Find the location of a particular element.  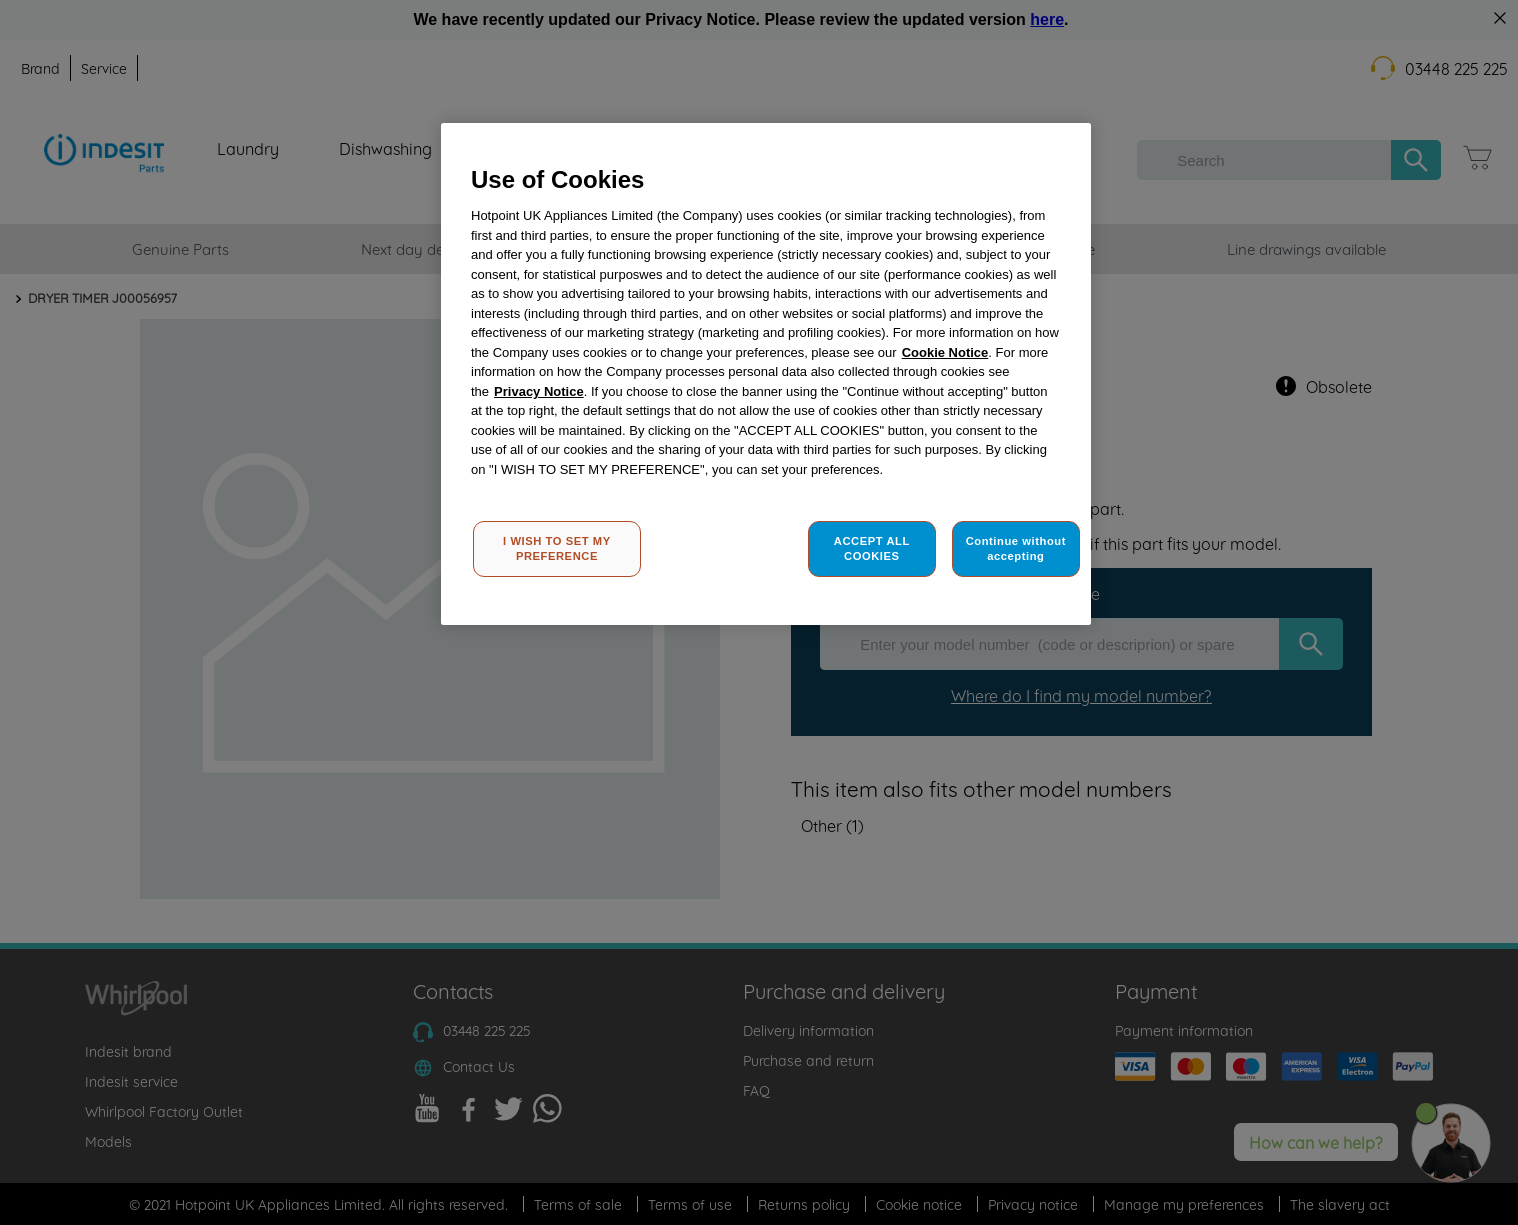

Continue without accepting is located at coordinates (1016, 549).